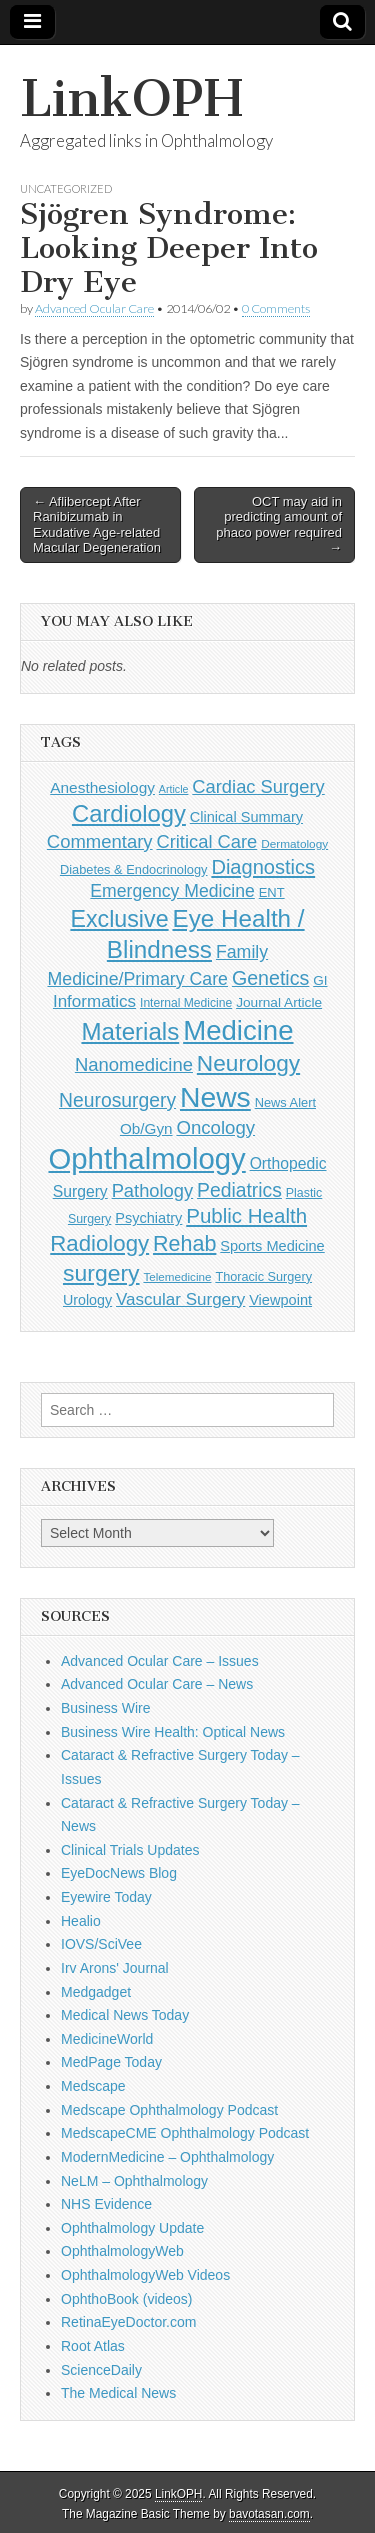  What do you see at coordinates (111, 2062) in the screenshot?
I see `MedPage Today` at bounding box center [111, 2062].